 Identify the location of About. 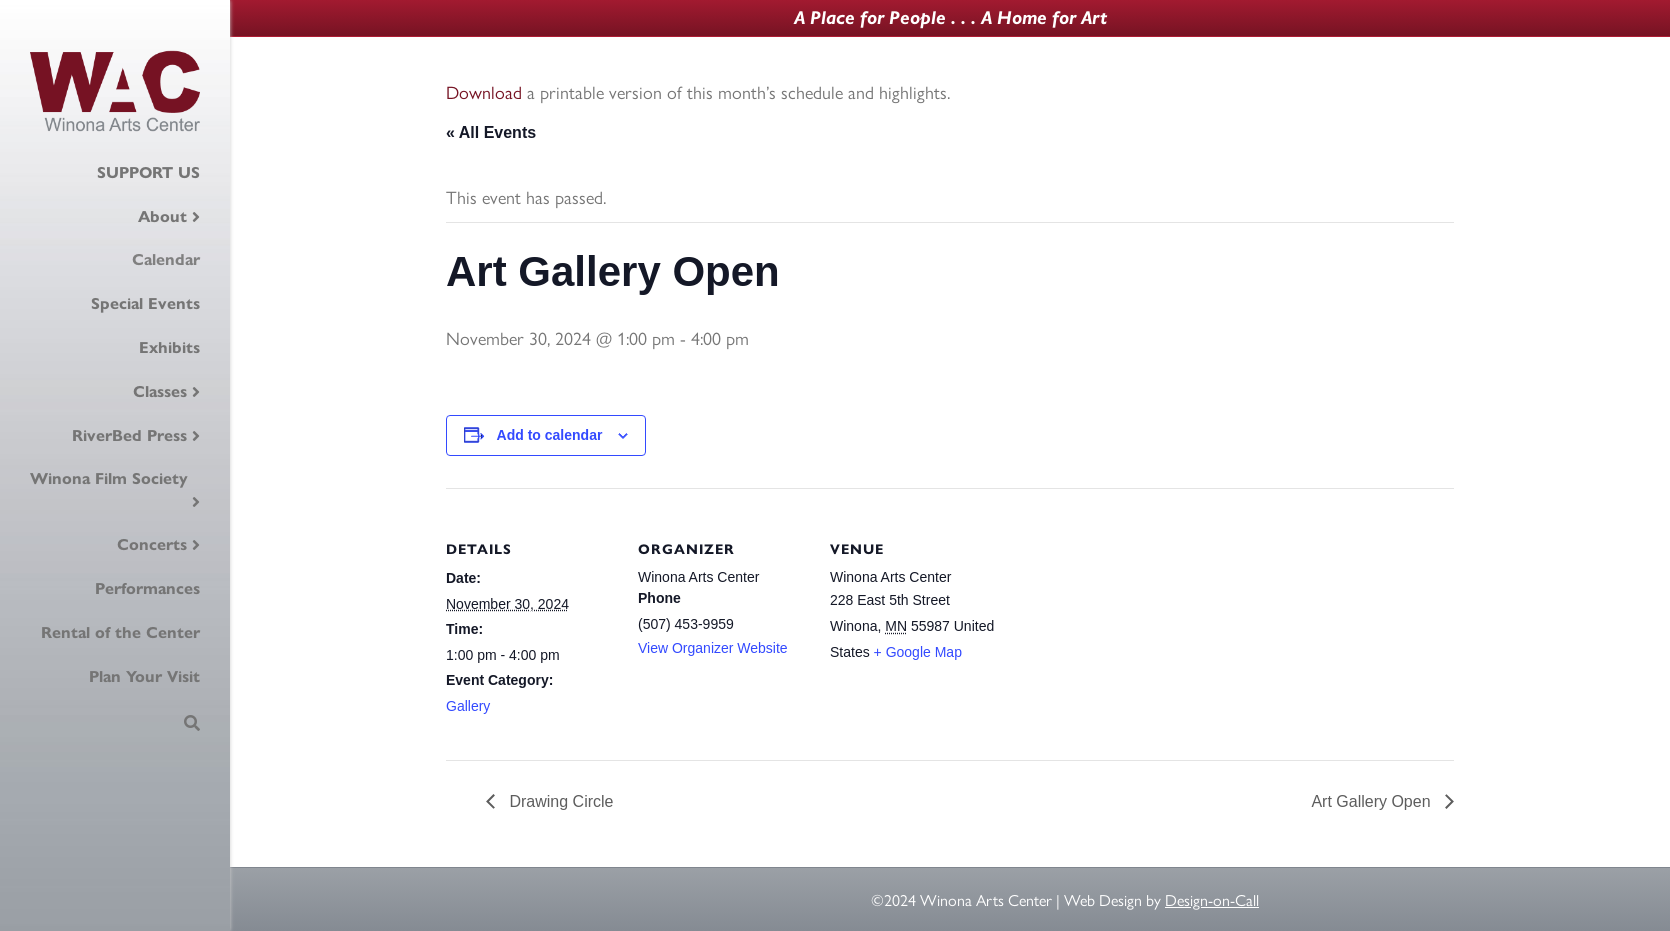
(162, 216).